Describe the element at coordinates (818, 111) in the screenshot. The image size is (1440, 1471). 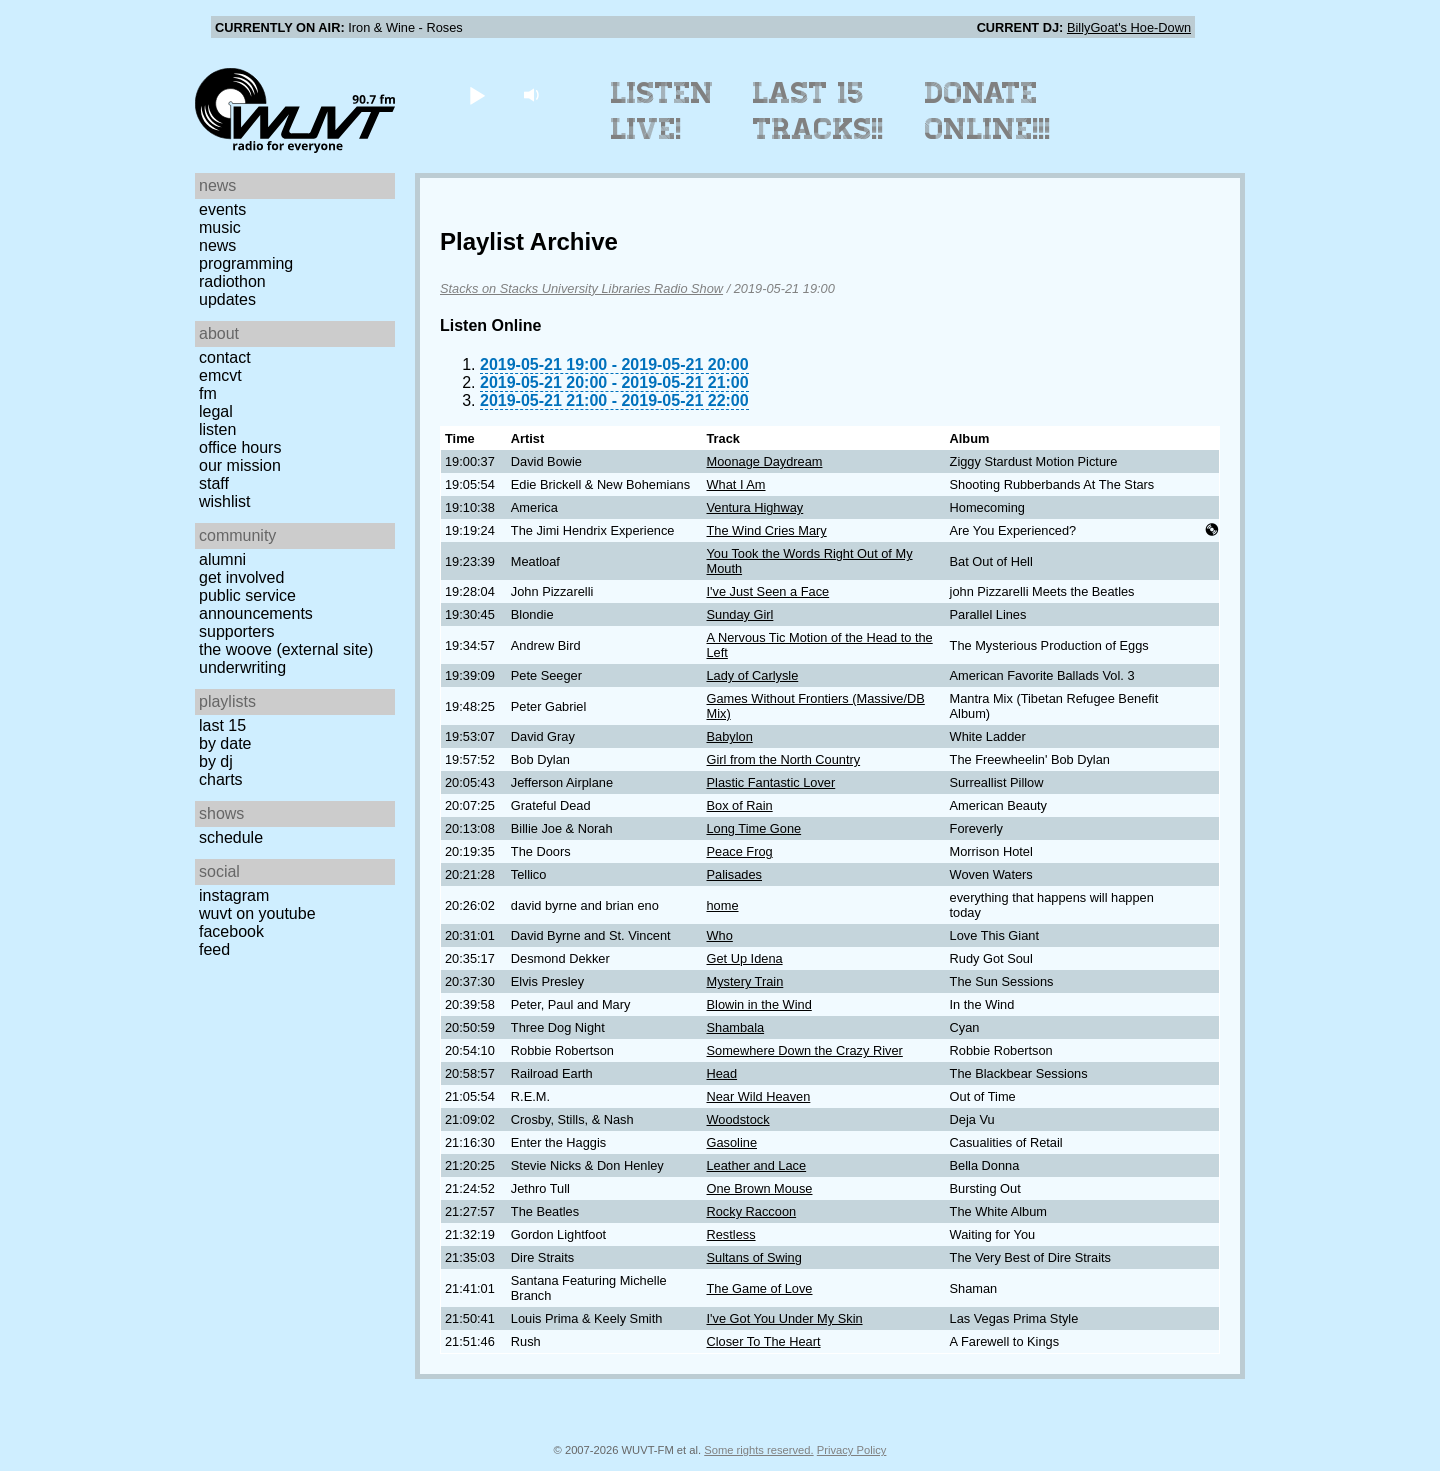
I see `Last 15 Tracks!!` at that location.